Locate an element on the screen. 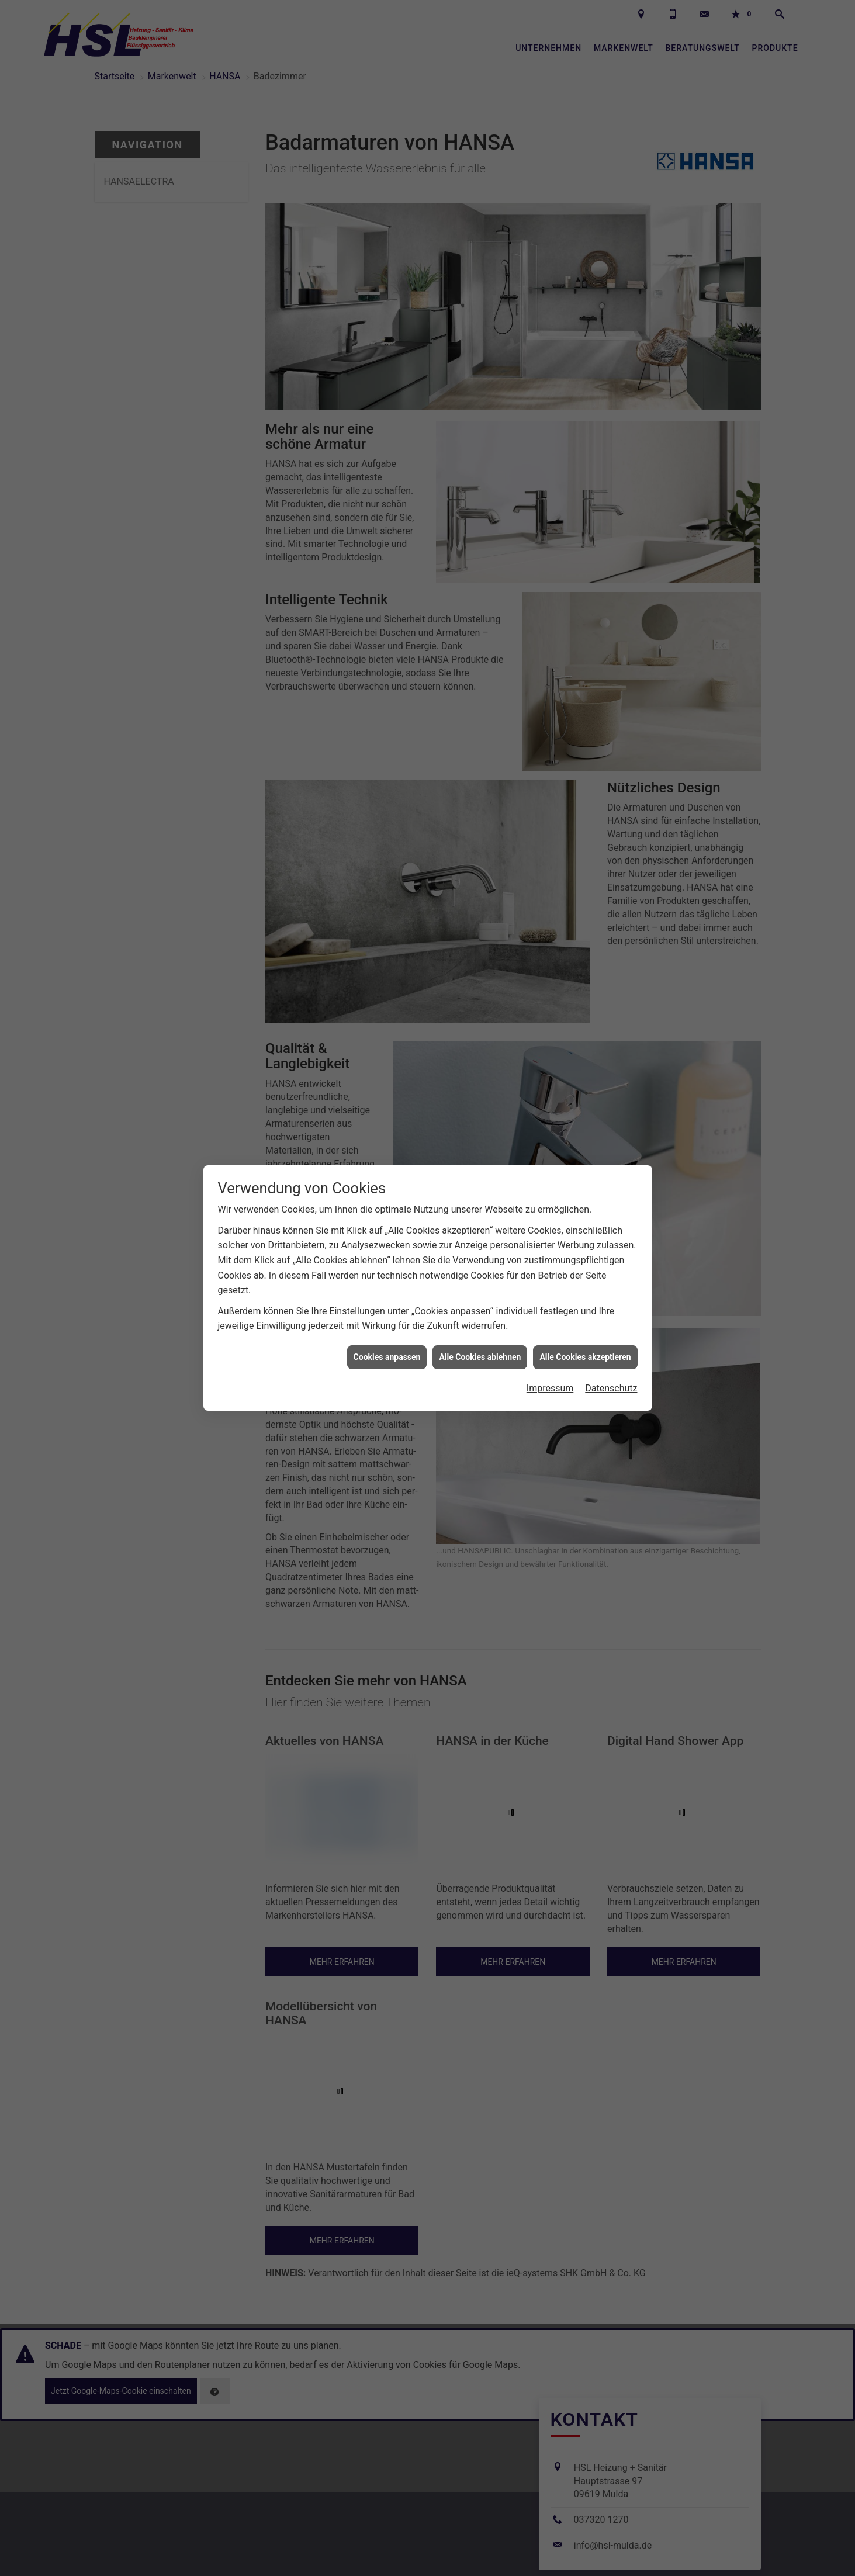 The height and width of the screenshot is (2576, 855). Cookies anpassen is located at coordinates (387, 1353).